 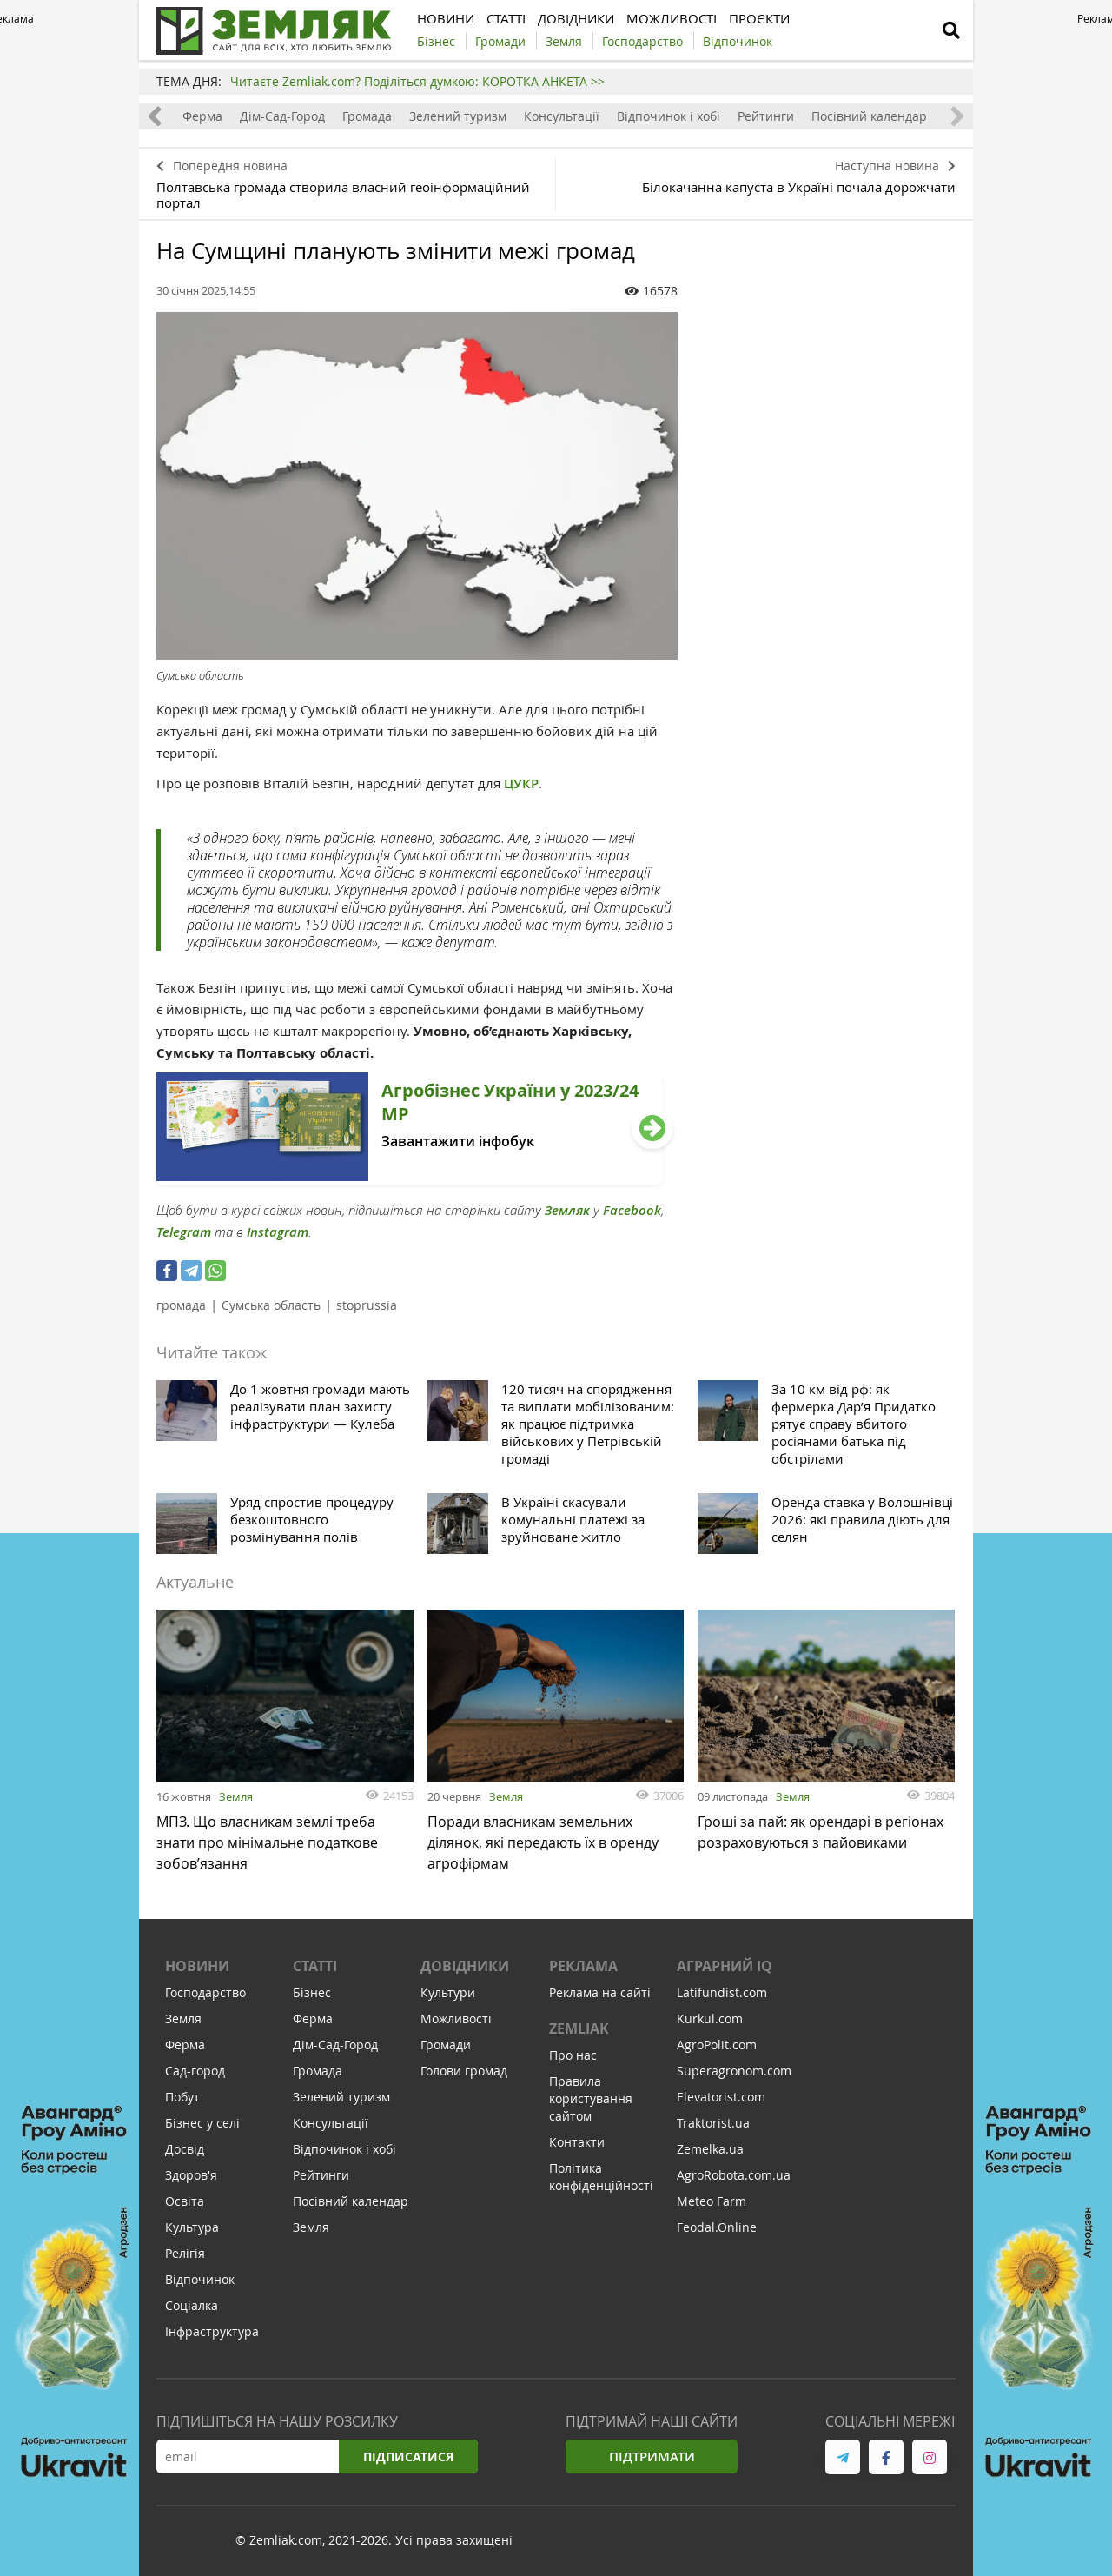 I want to click on Новини, so click(x=197, y=1965).